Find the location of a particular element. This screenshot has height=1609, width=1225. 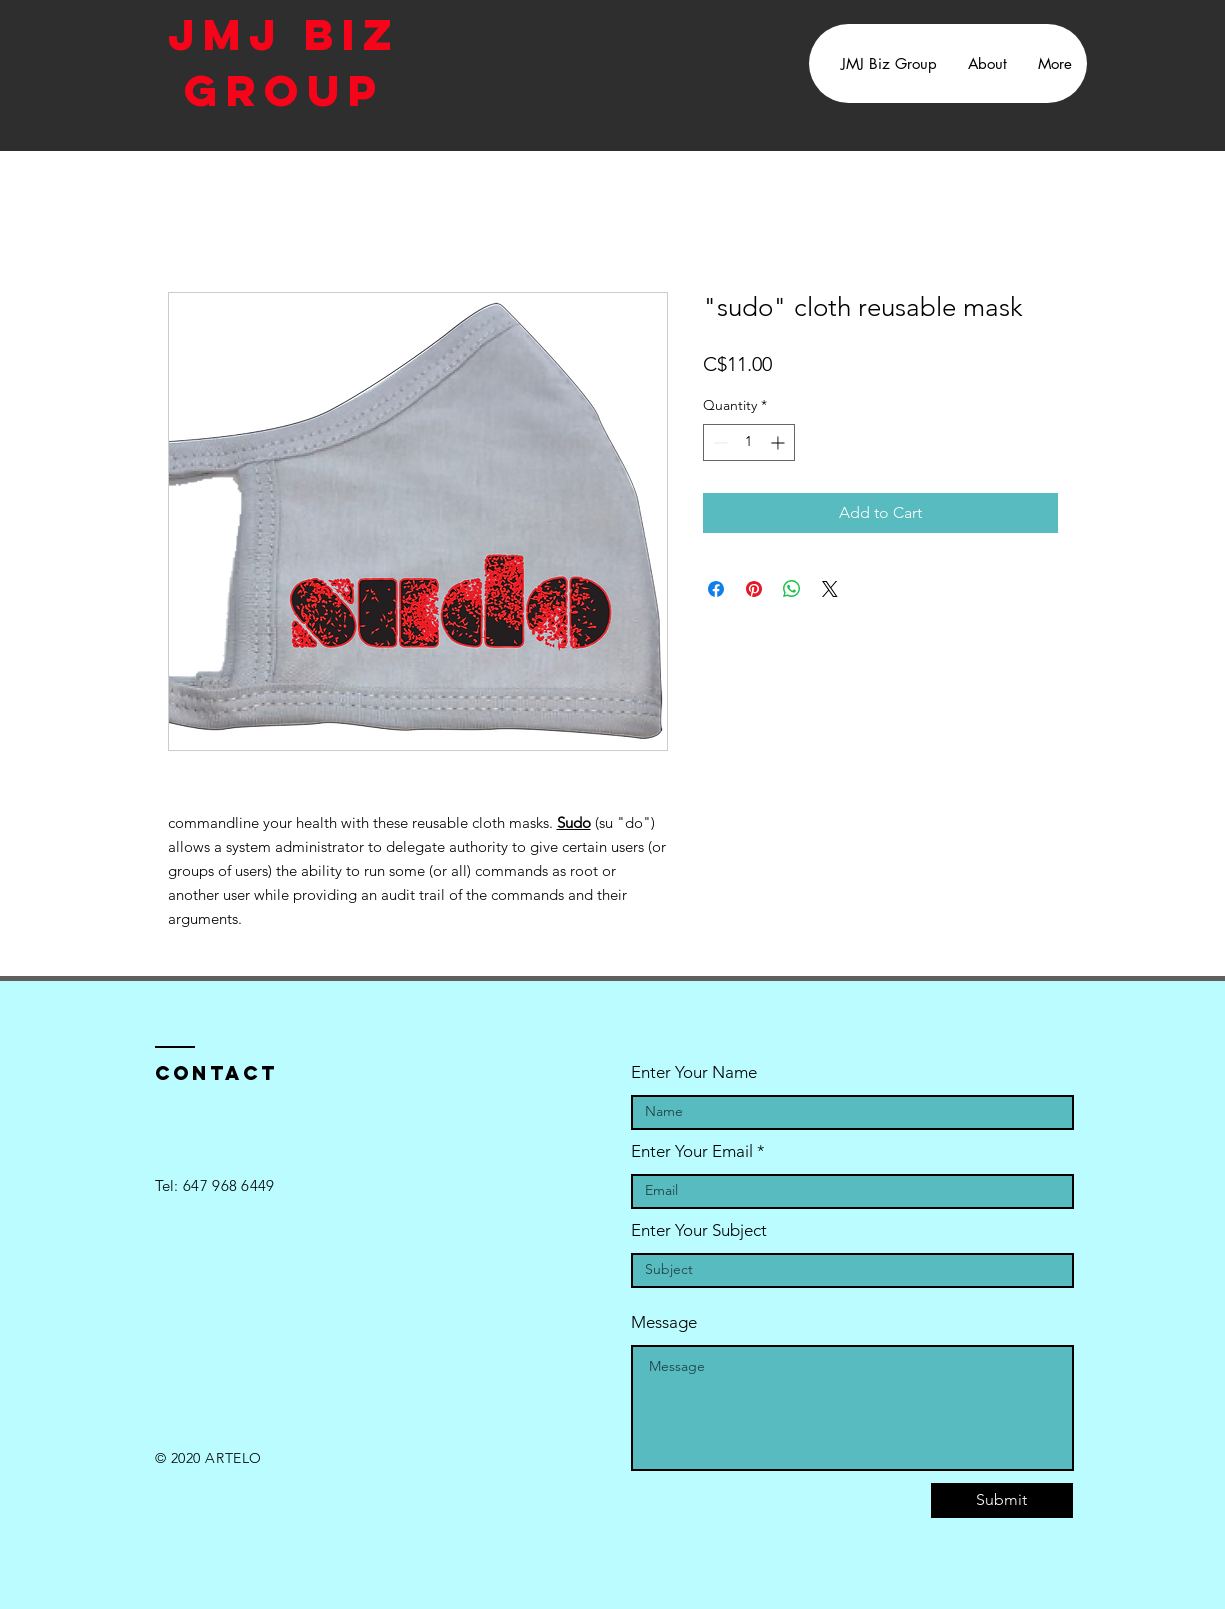

[Pin on Pinterest] is located at coordinates (754, 589).